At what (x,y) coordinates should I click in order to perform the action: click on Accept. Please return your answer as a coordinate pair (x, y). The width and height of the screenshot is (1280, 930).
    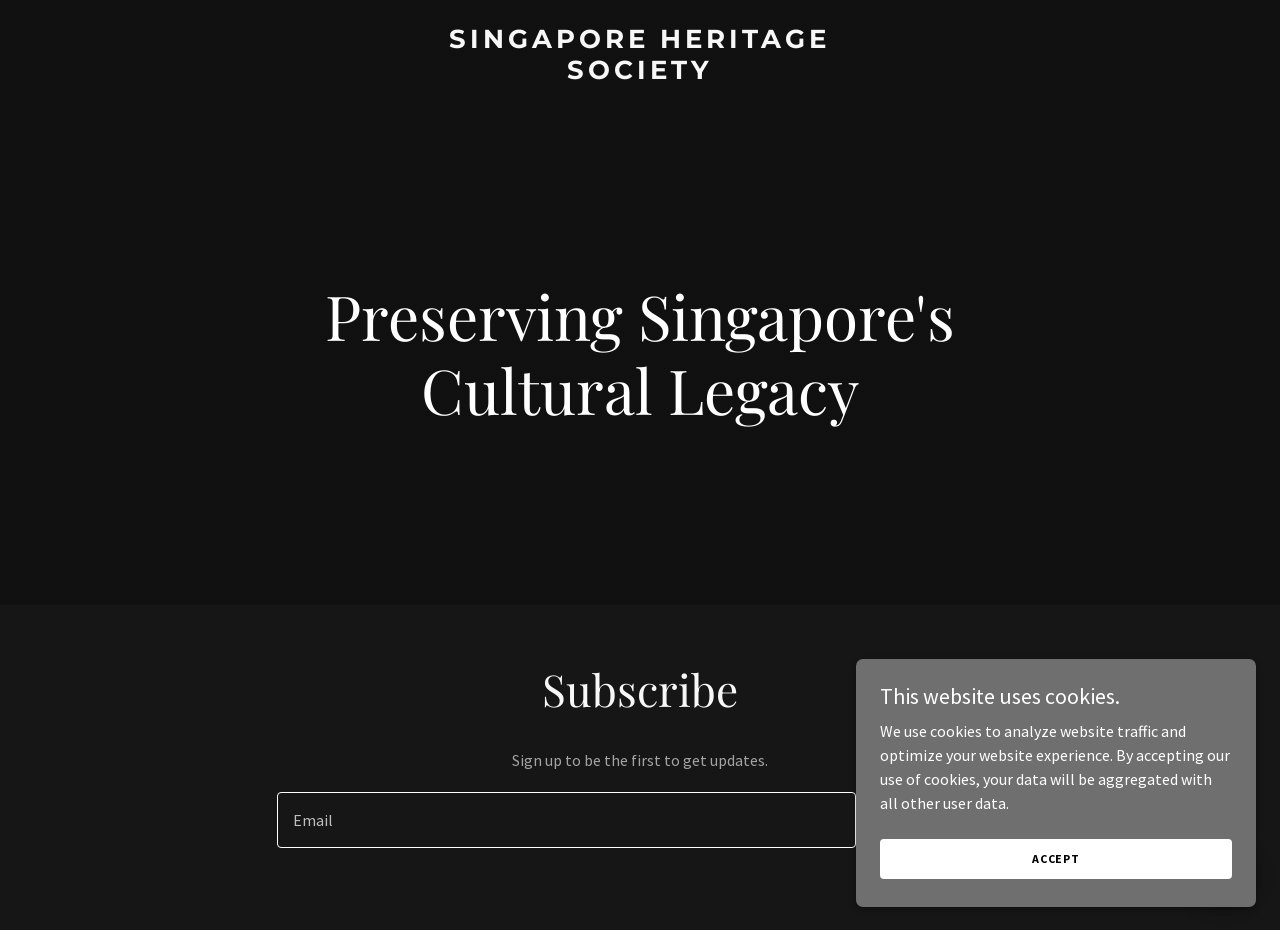
    Looking at the image, I should click on (1056, 885).